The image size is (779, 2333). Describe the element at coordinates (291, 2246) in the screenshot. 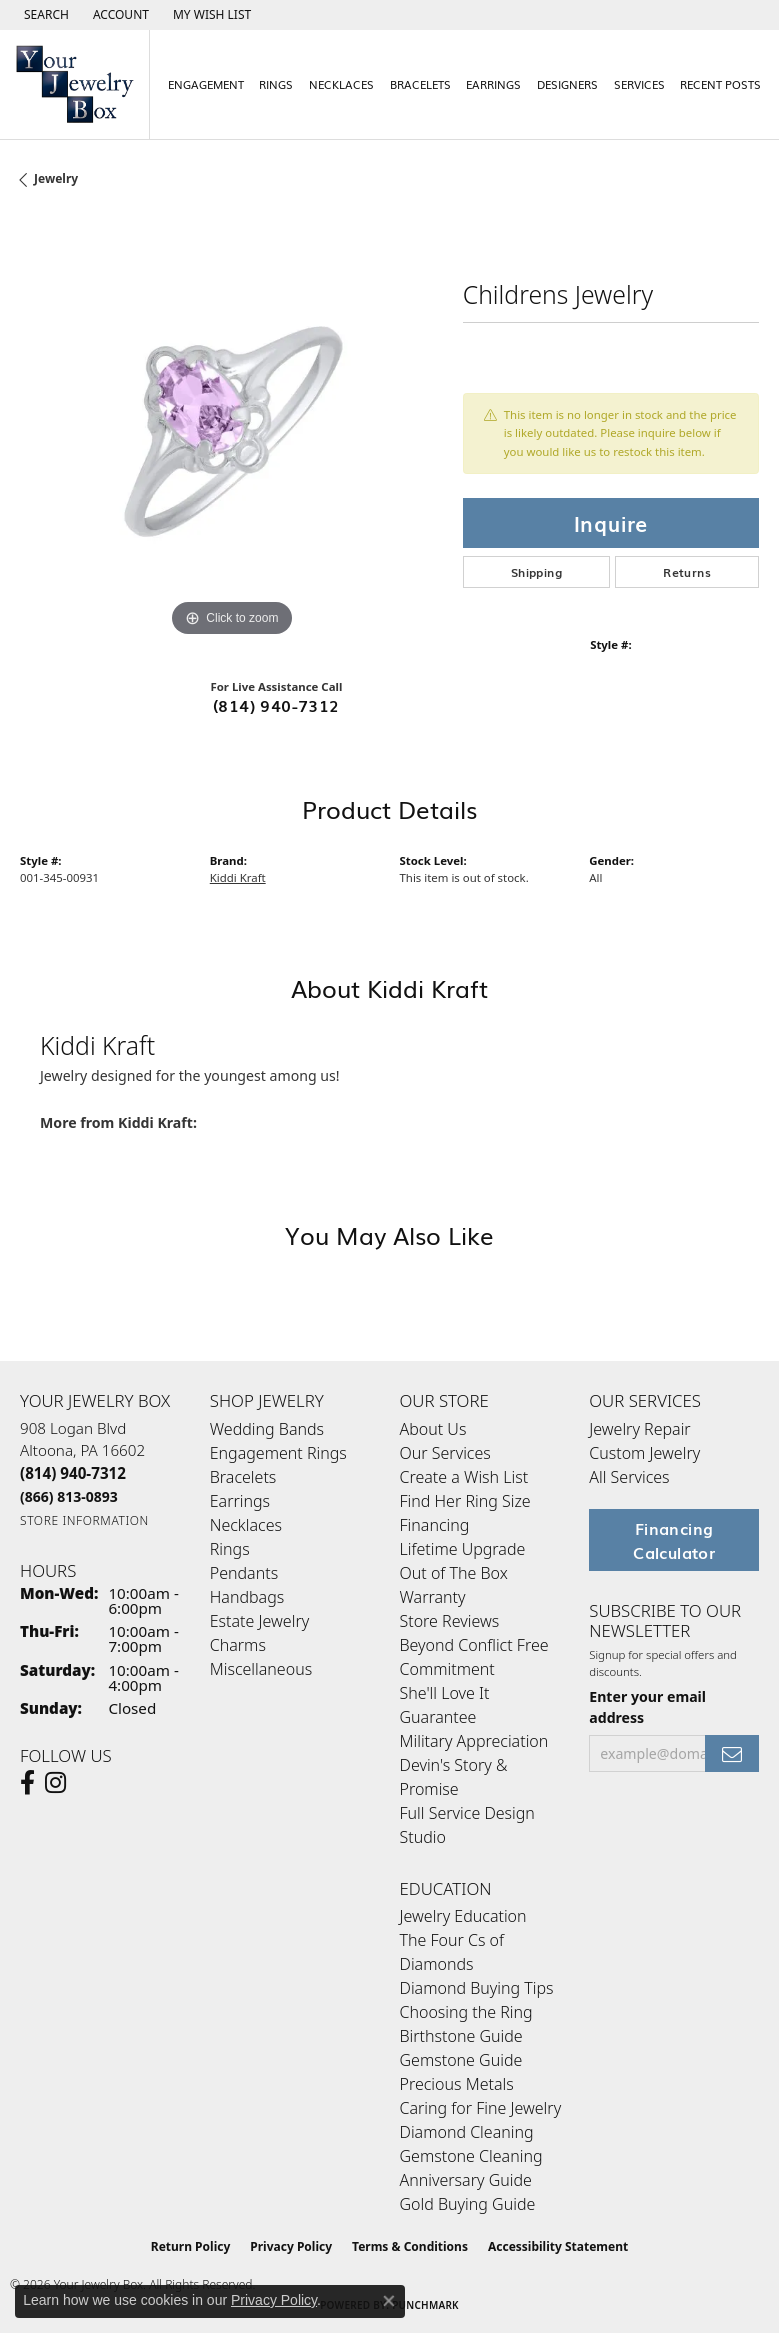

I see `Privacy Policy` at that location.